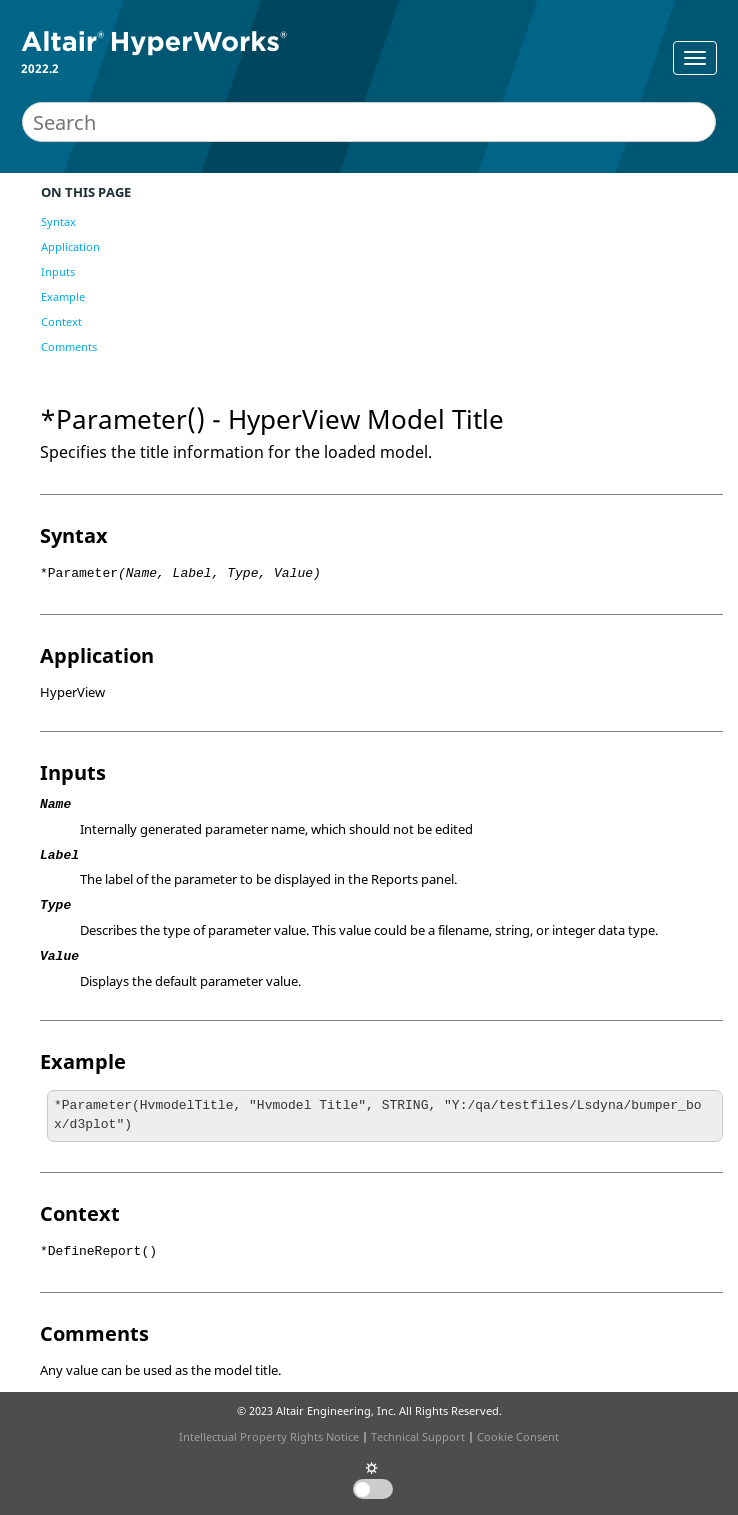 The width and height of the screenshot is (738, 1515). I want to click on Application, so click(70, 246).